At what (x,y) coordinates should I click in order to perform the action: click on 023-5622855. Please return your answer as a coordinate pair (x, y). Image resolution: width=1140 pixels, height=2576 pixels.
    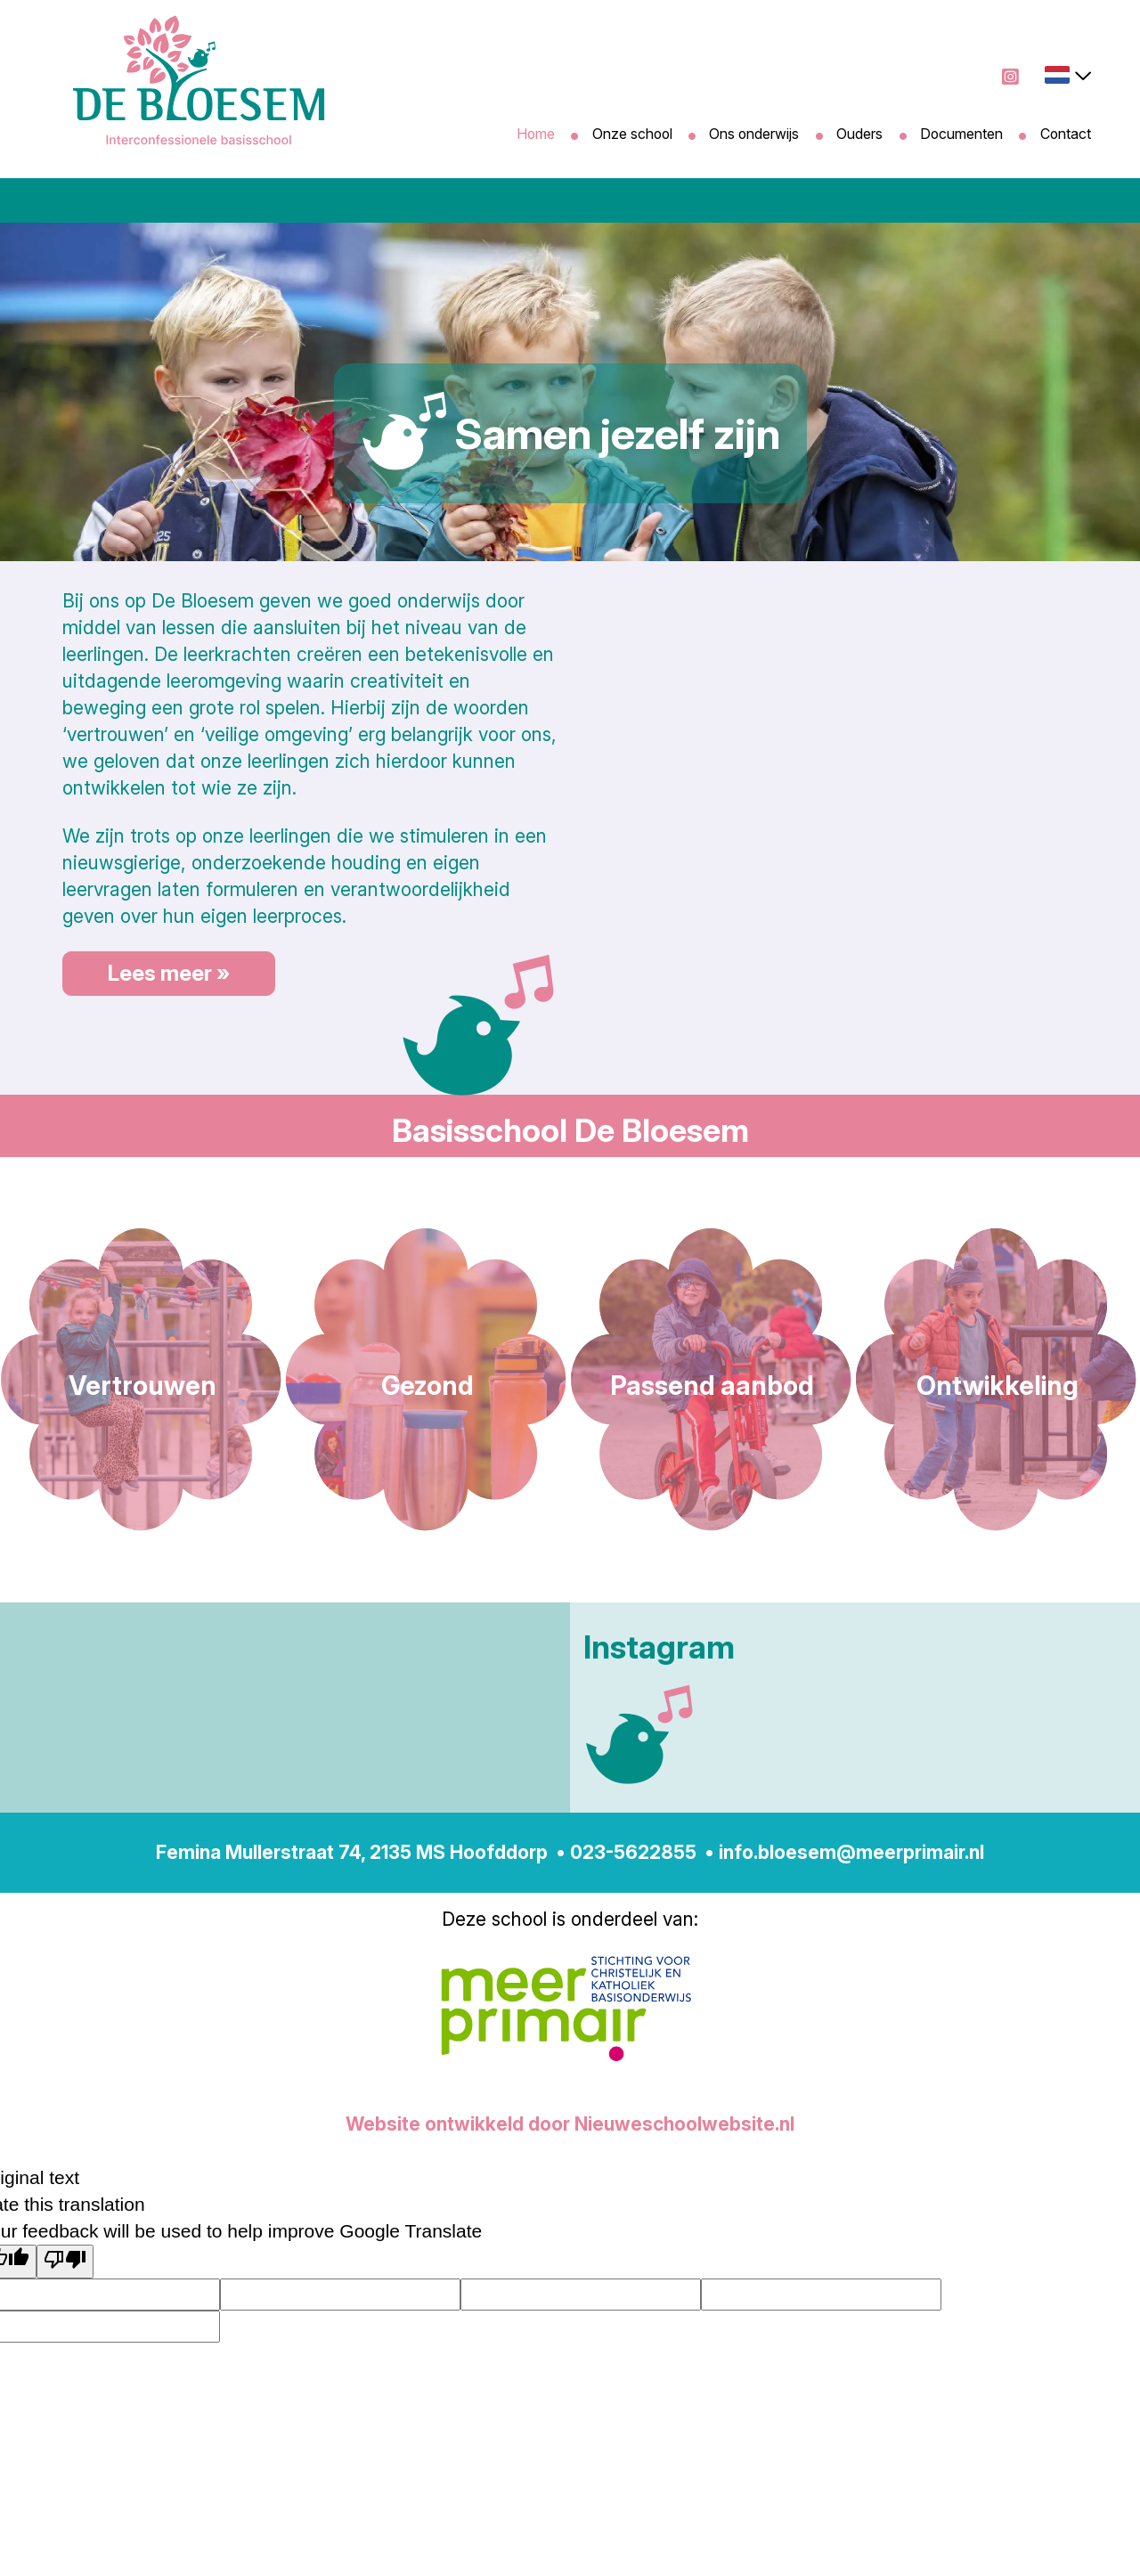
    Looking at the image, I should click on (633, 1852).